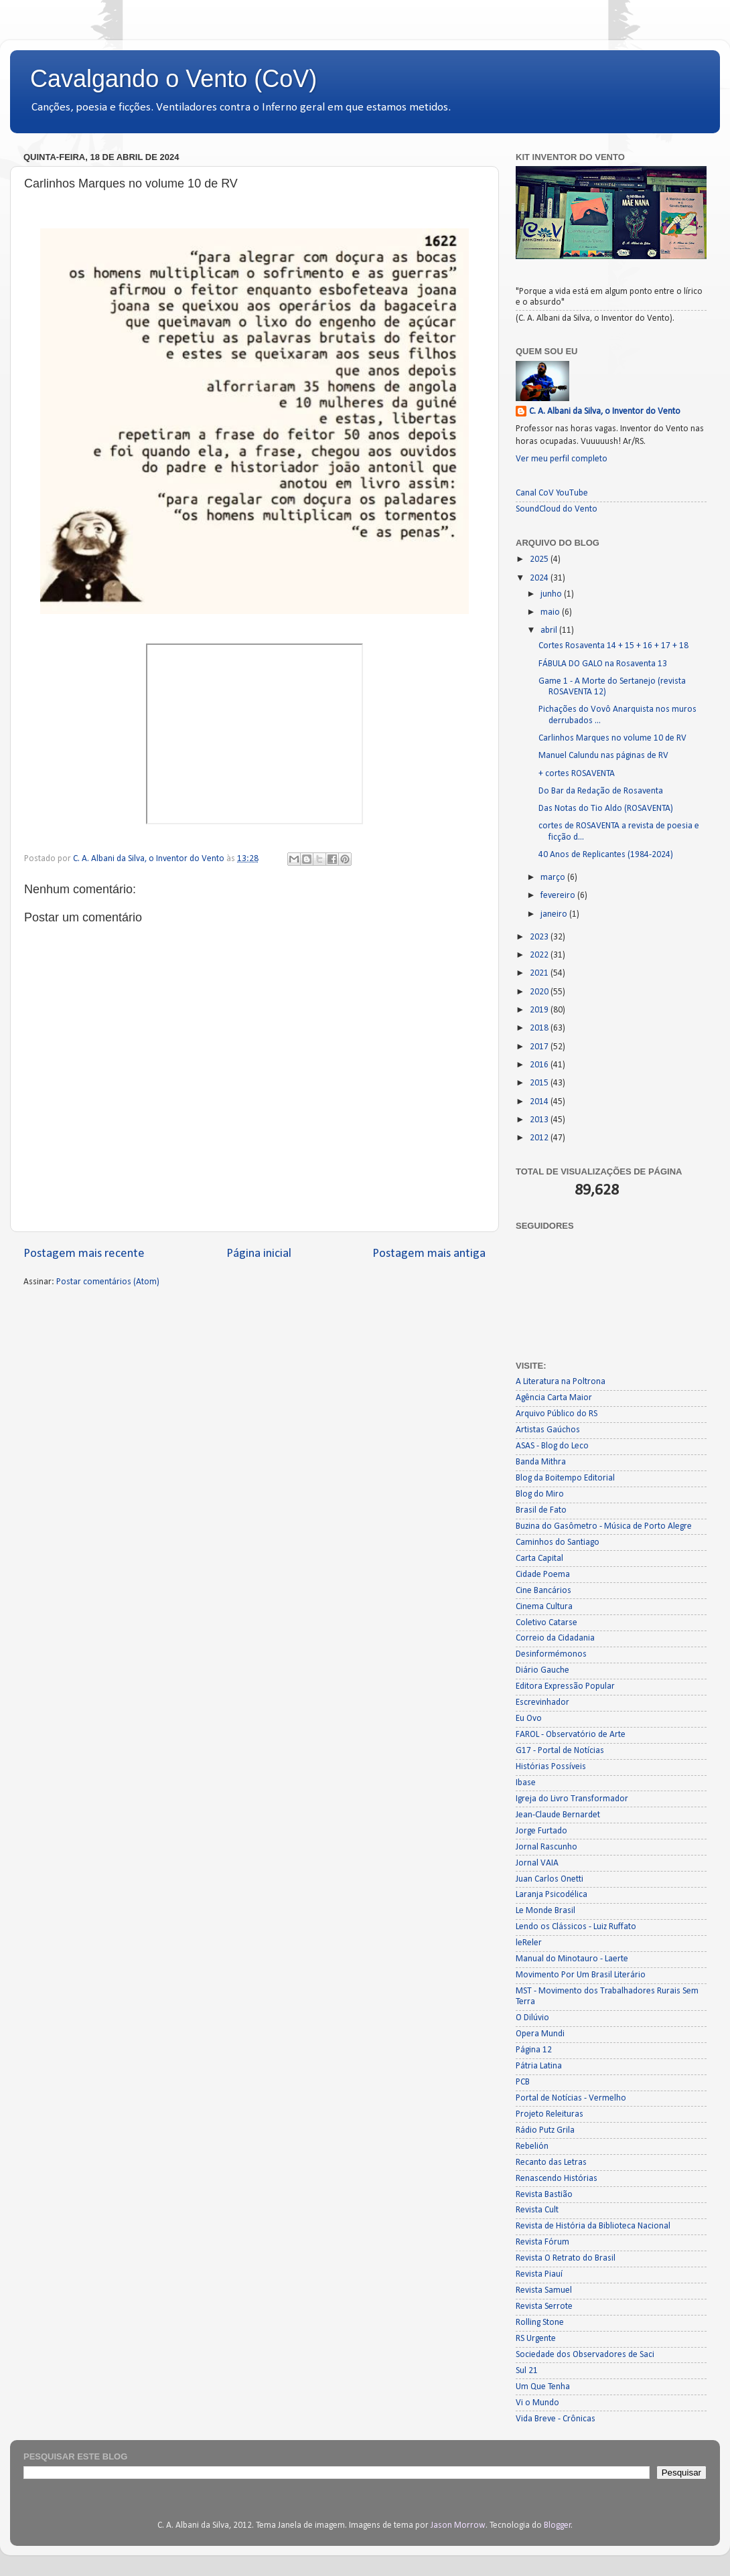  Describe the element at coordinates (529, 1718) in the screenshot. I see `Eu Ovo` at that location.